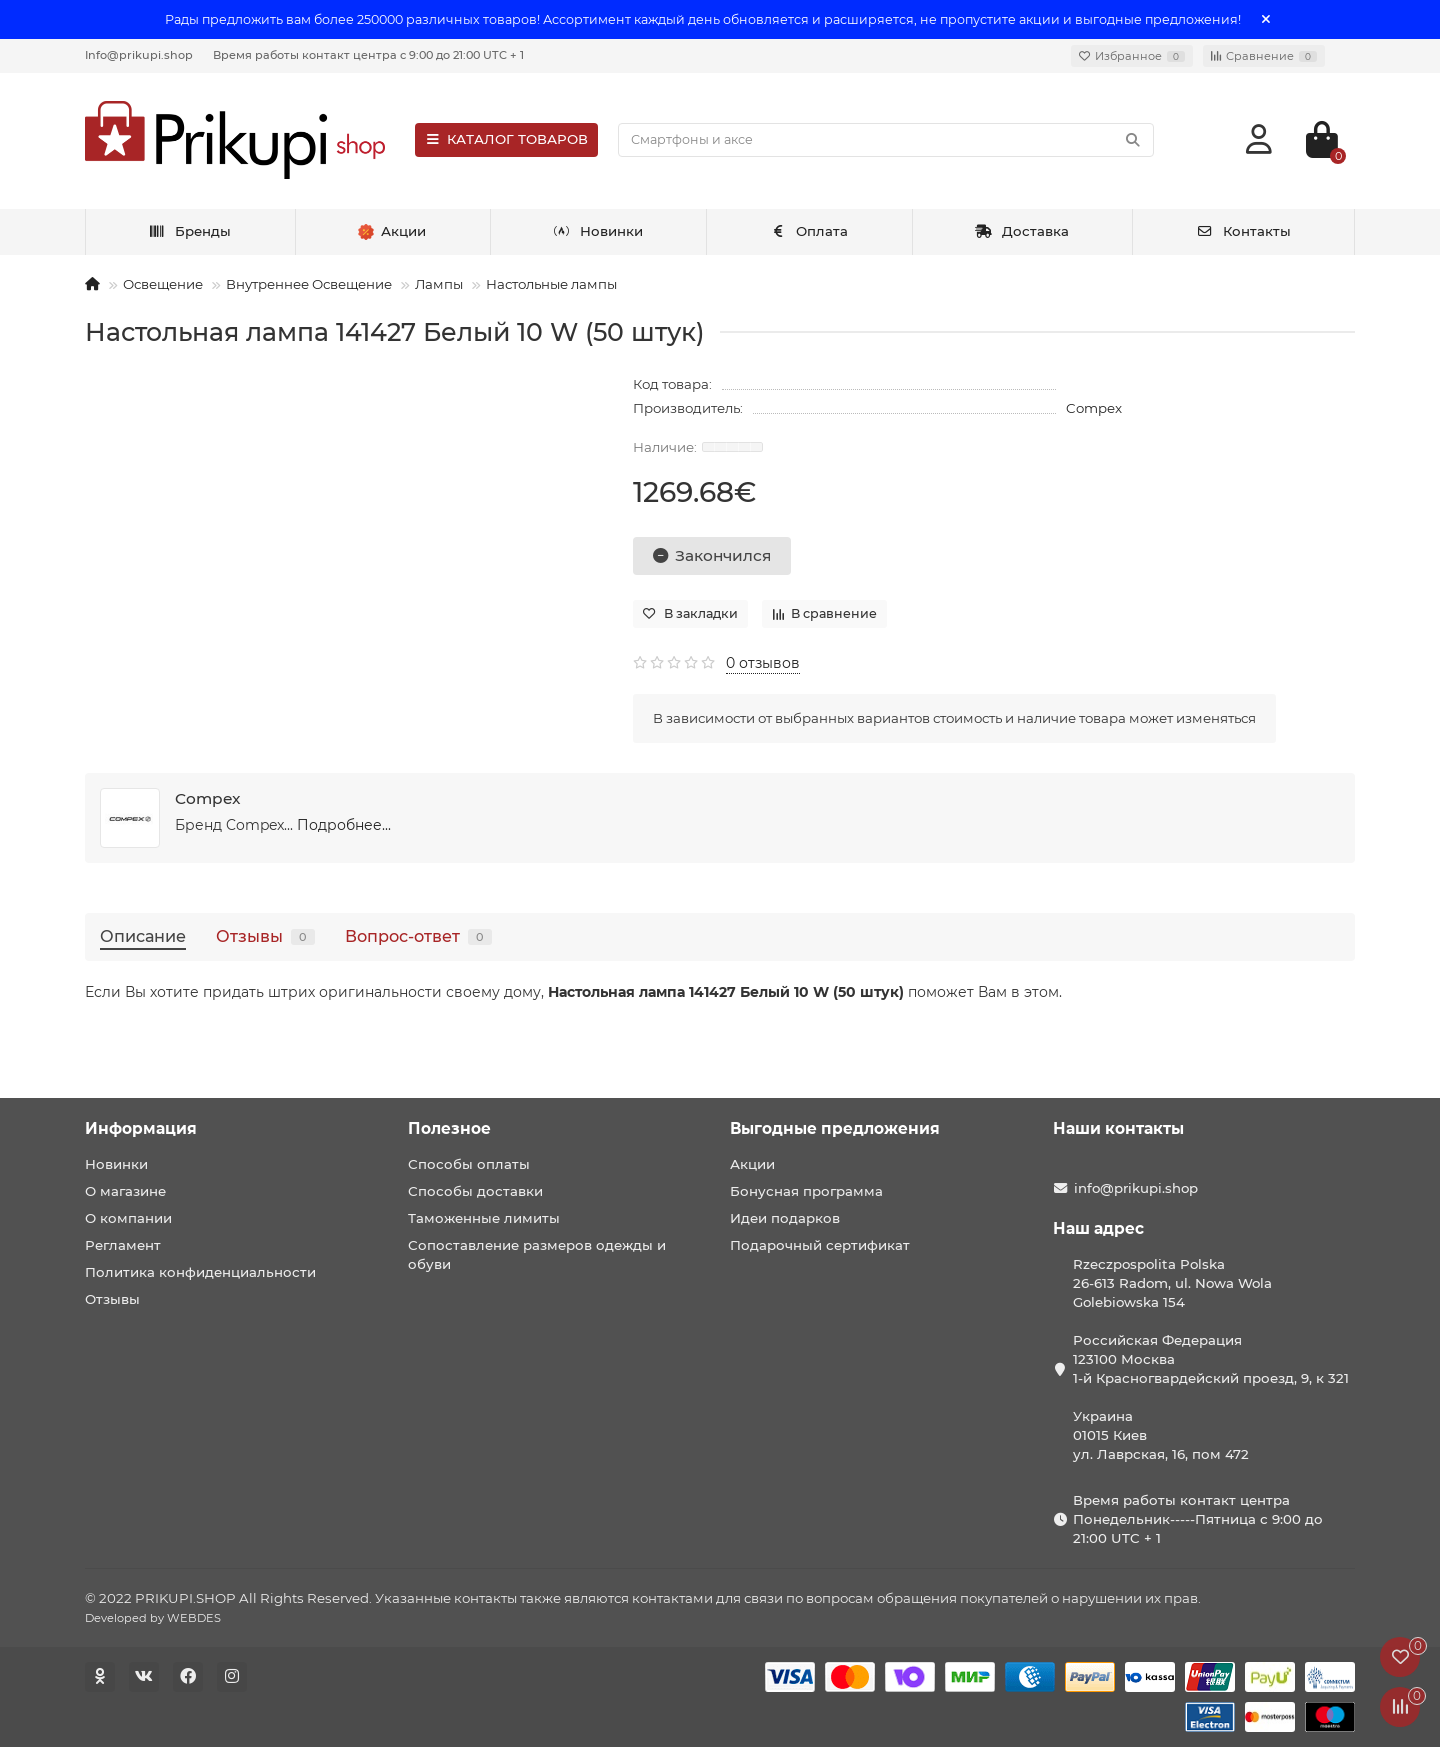 The width and height of the screenshot is (1440, 1747). I want to click on Вопрос-ответ, so click(418, 936).